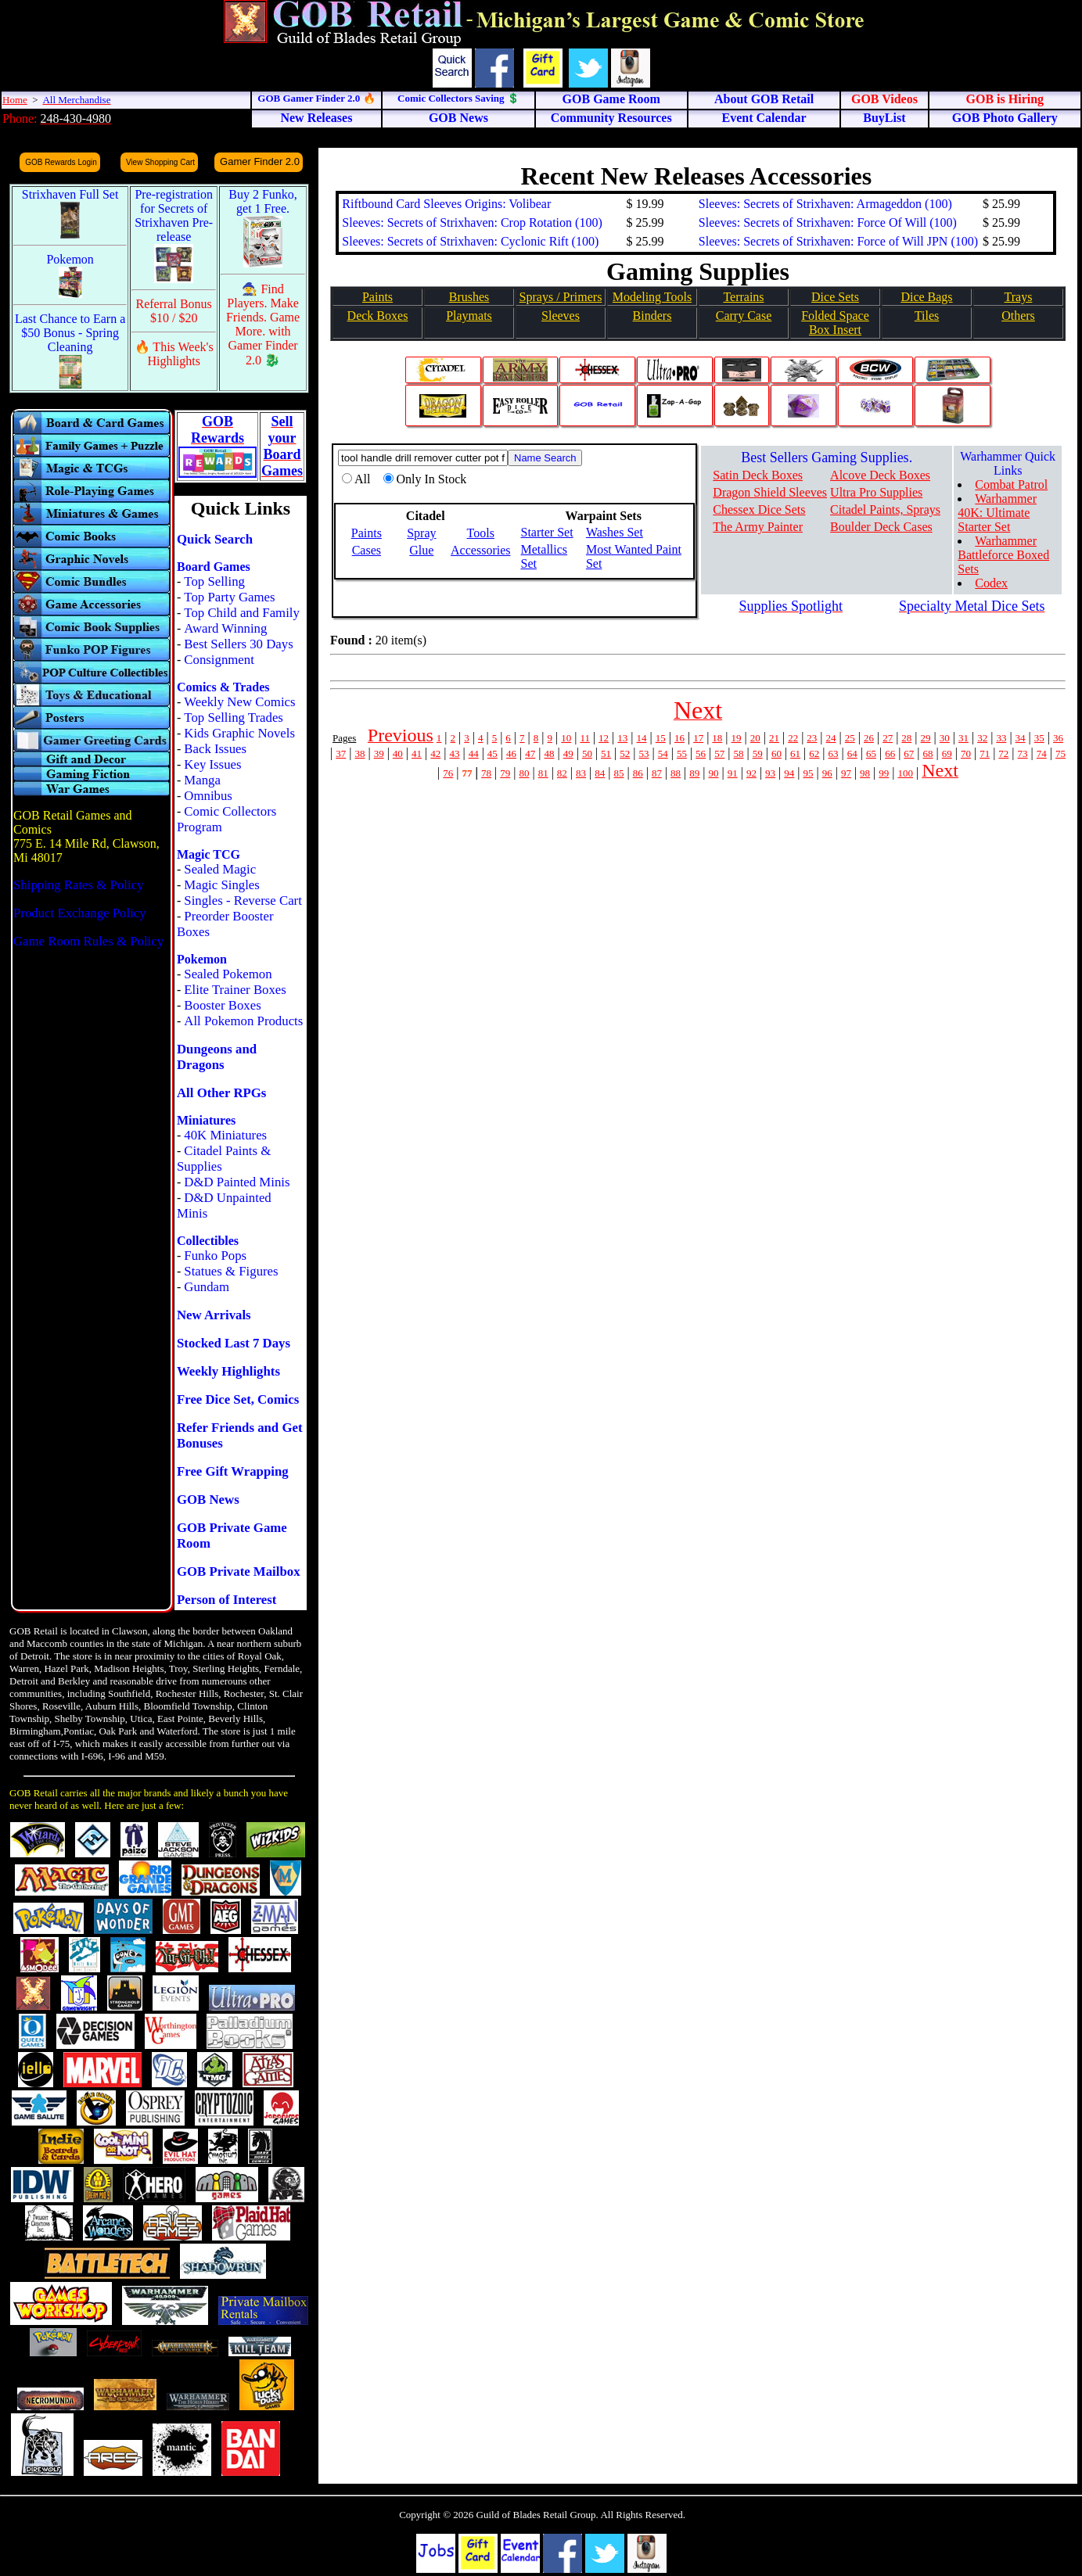  What do you see at coordinates (239, 733) in the screenshot?
I see `Kids Graphic Novels` at bounding box center [239, 733].